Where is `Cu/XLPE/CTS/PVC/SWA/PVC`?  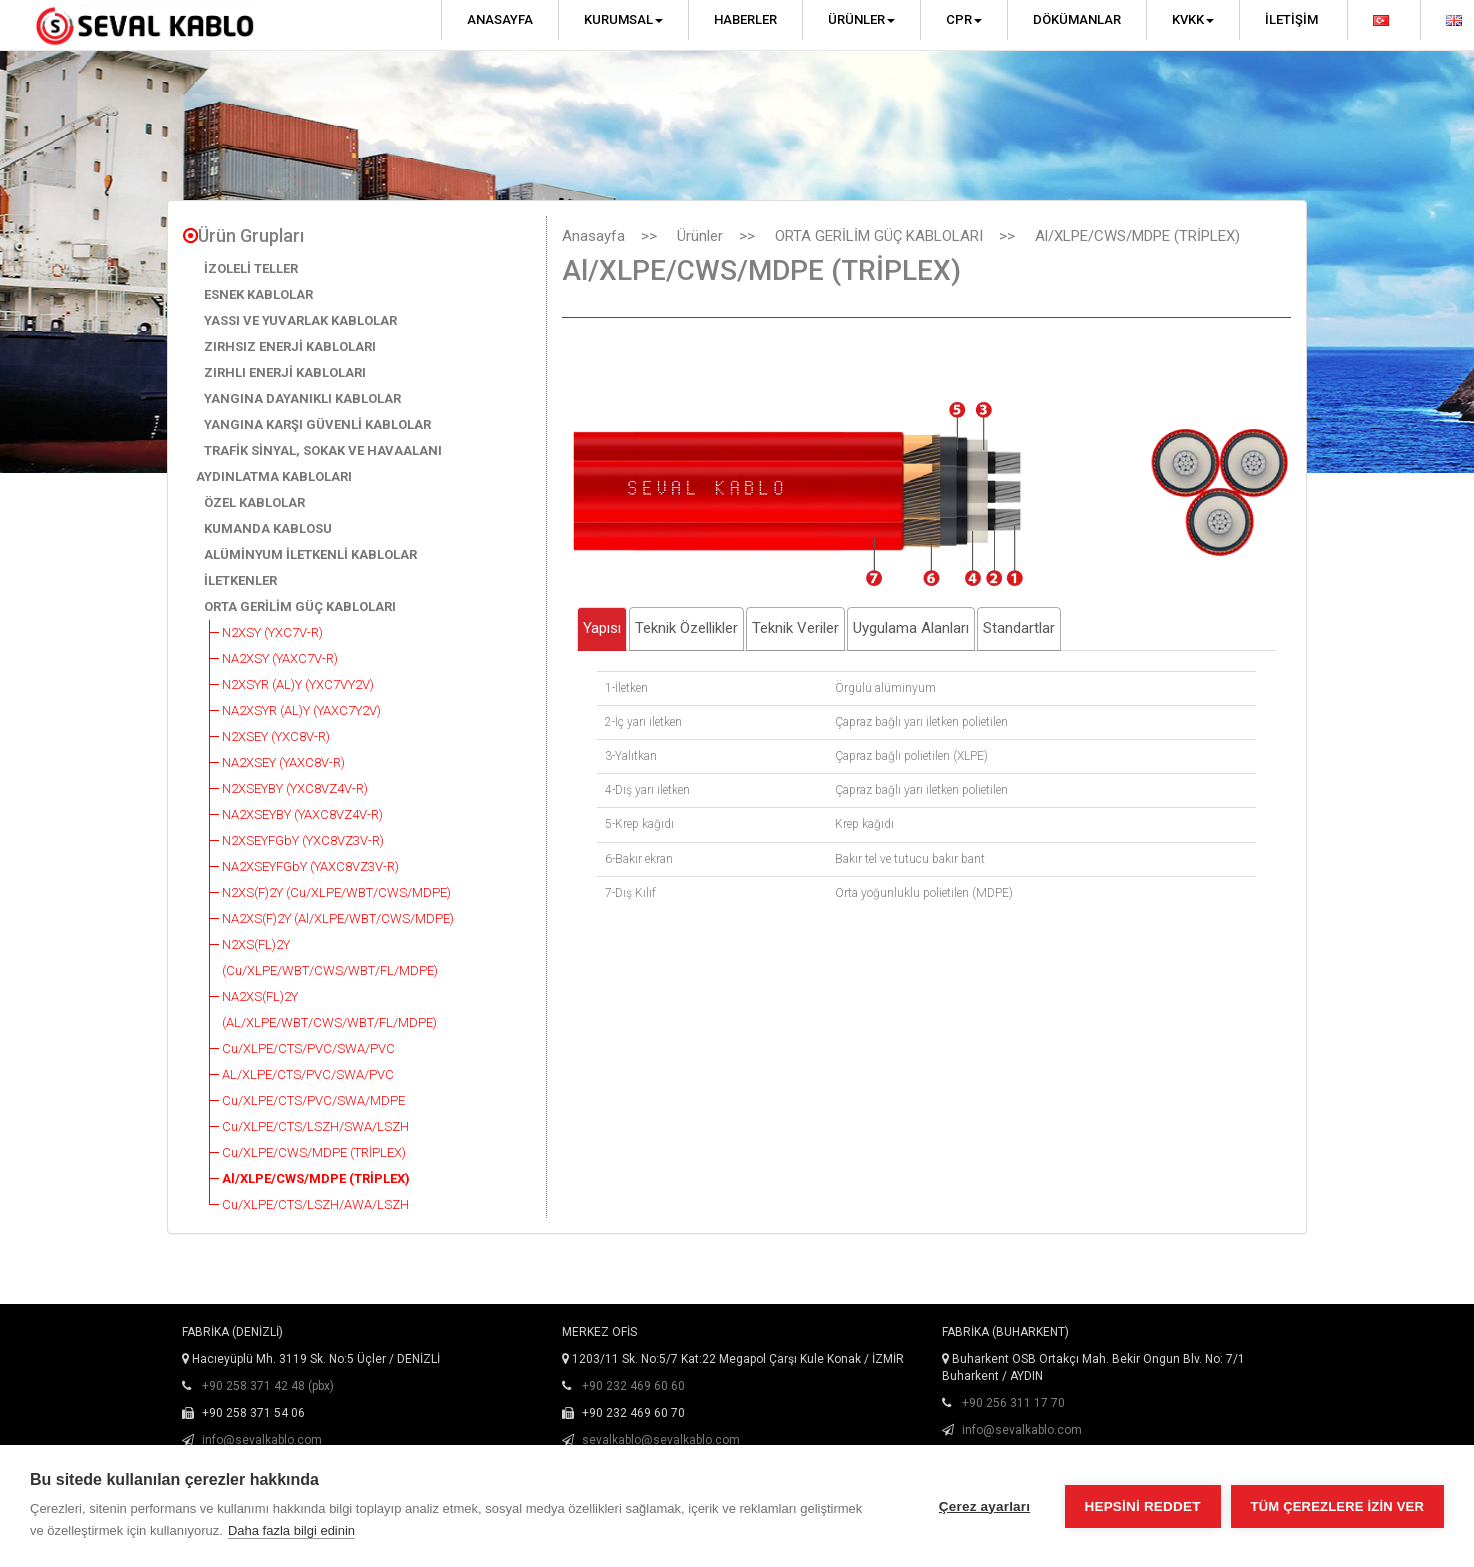 Cu/XLPE/CTS/PVC/SWA/PVC is located at coordinates (308, 1048).